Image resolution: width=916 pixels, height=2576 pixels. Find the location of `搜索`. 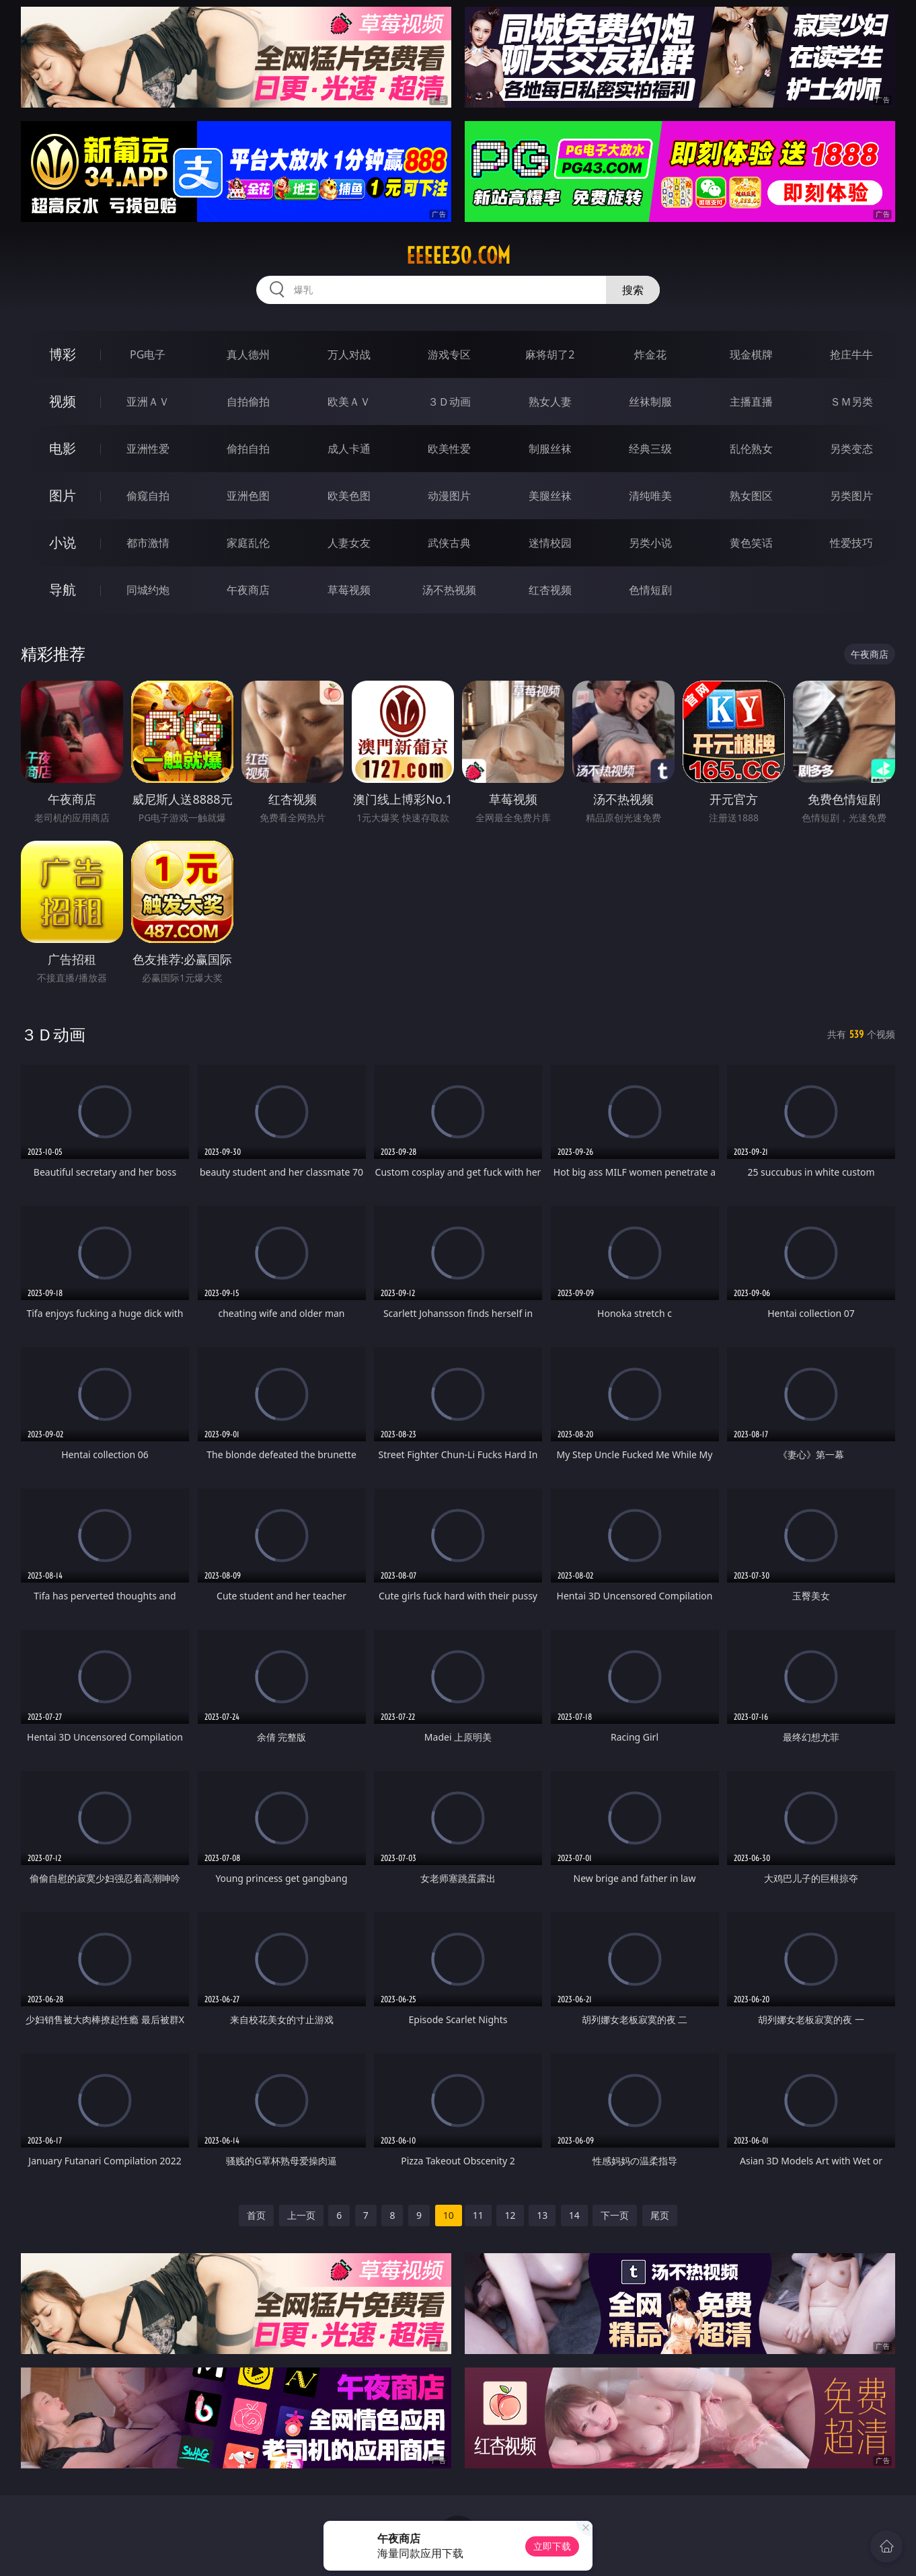

搜索 is located at coordinates (633, 289).